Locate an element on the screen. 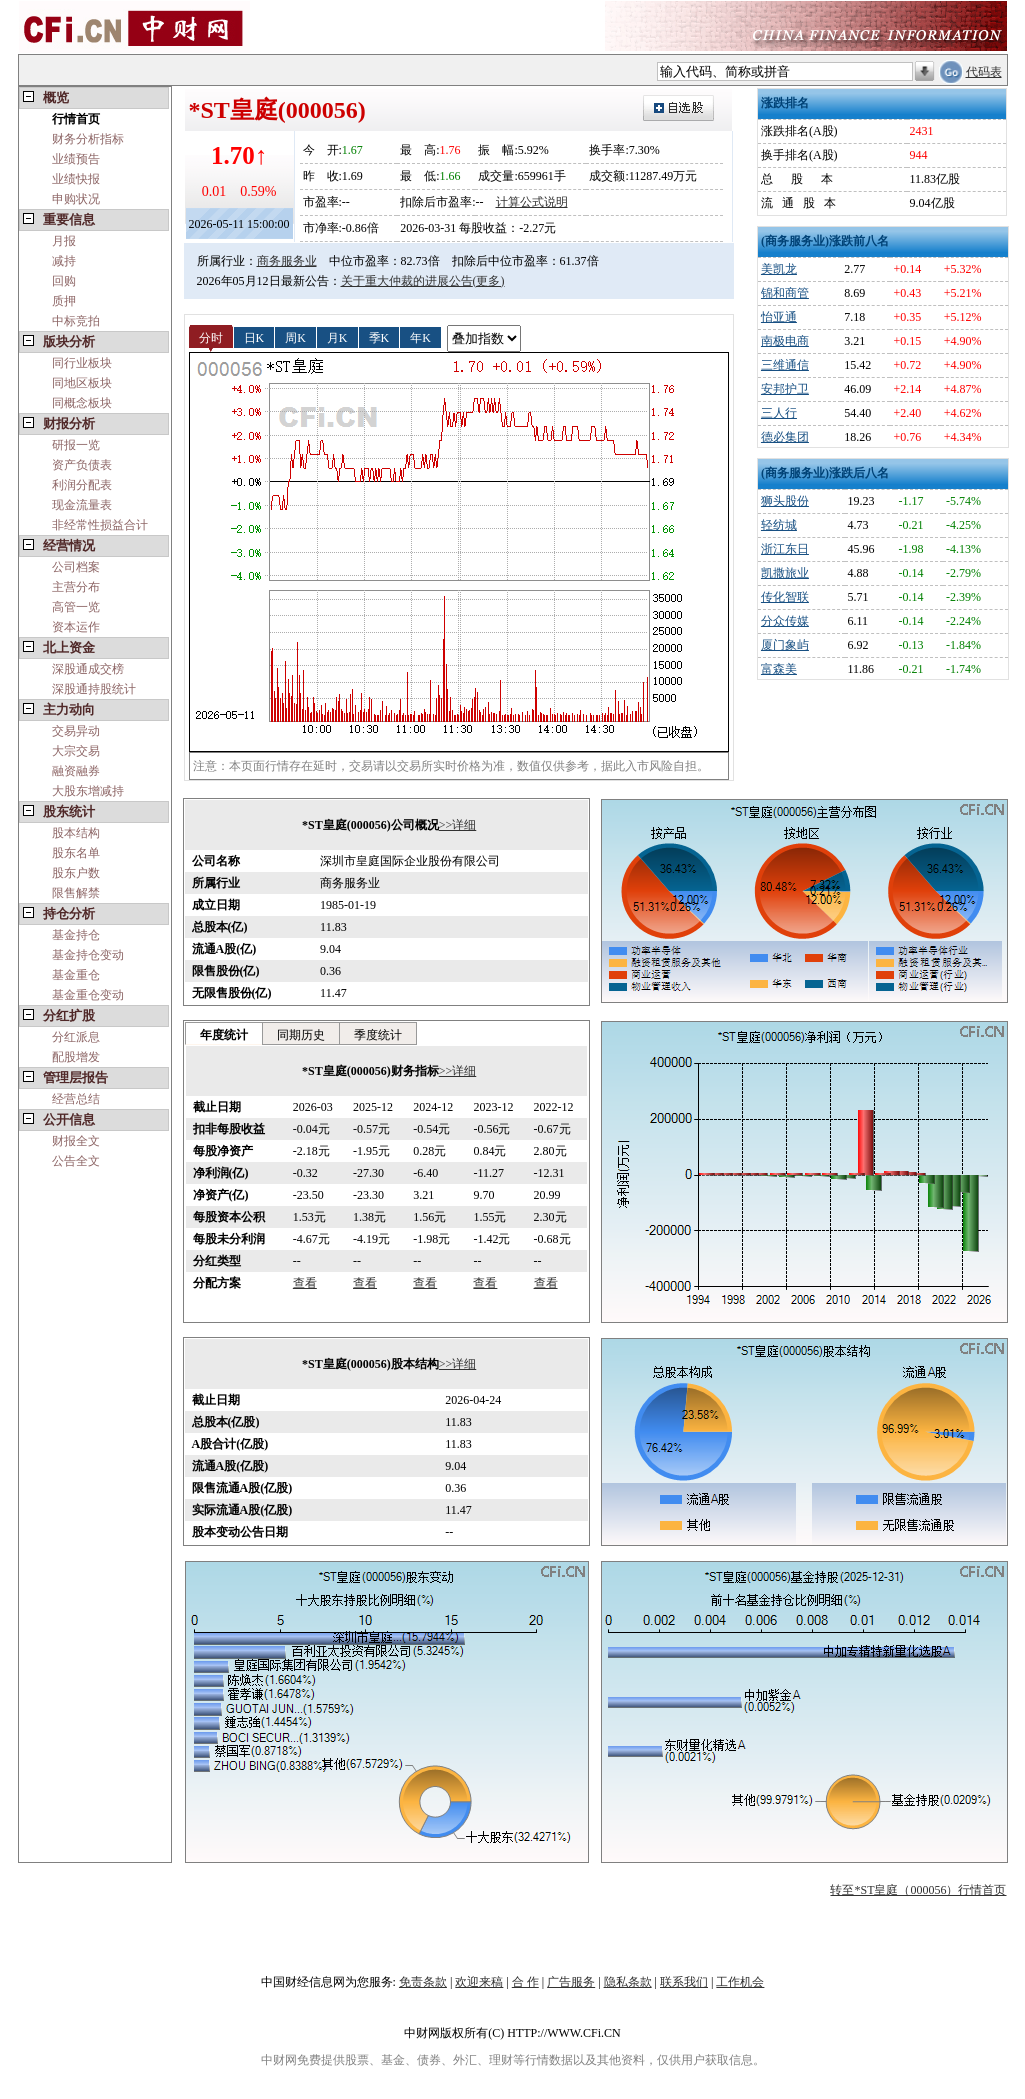 The height and width of the screenshot is (2099, 1025). 转至*ST皇庭（000056）行情首页 is located at coordinates (918, 1890).